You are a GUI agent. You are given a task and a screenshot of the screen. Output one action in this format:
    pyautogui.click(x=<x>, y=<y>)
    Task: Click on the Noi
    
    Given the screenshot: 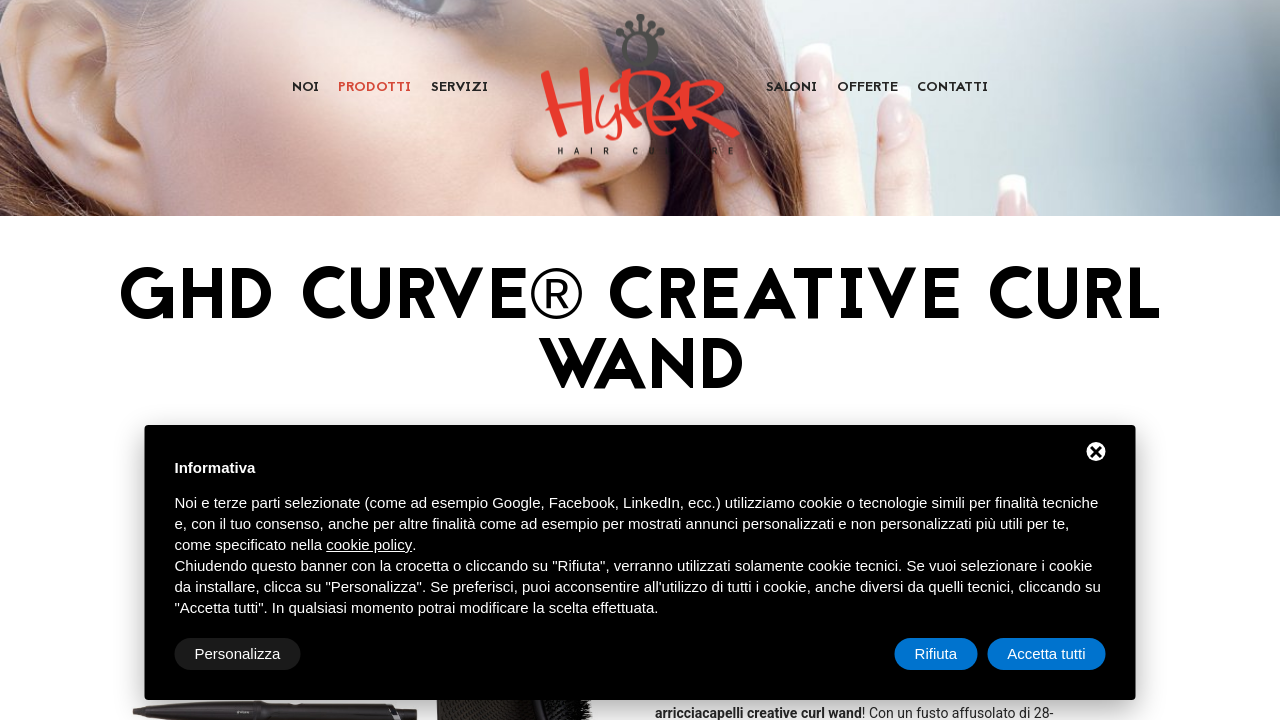 What is the action you would take?
    pyautogui.click(x=305, y=88)
    